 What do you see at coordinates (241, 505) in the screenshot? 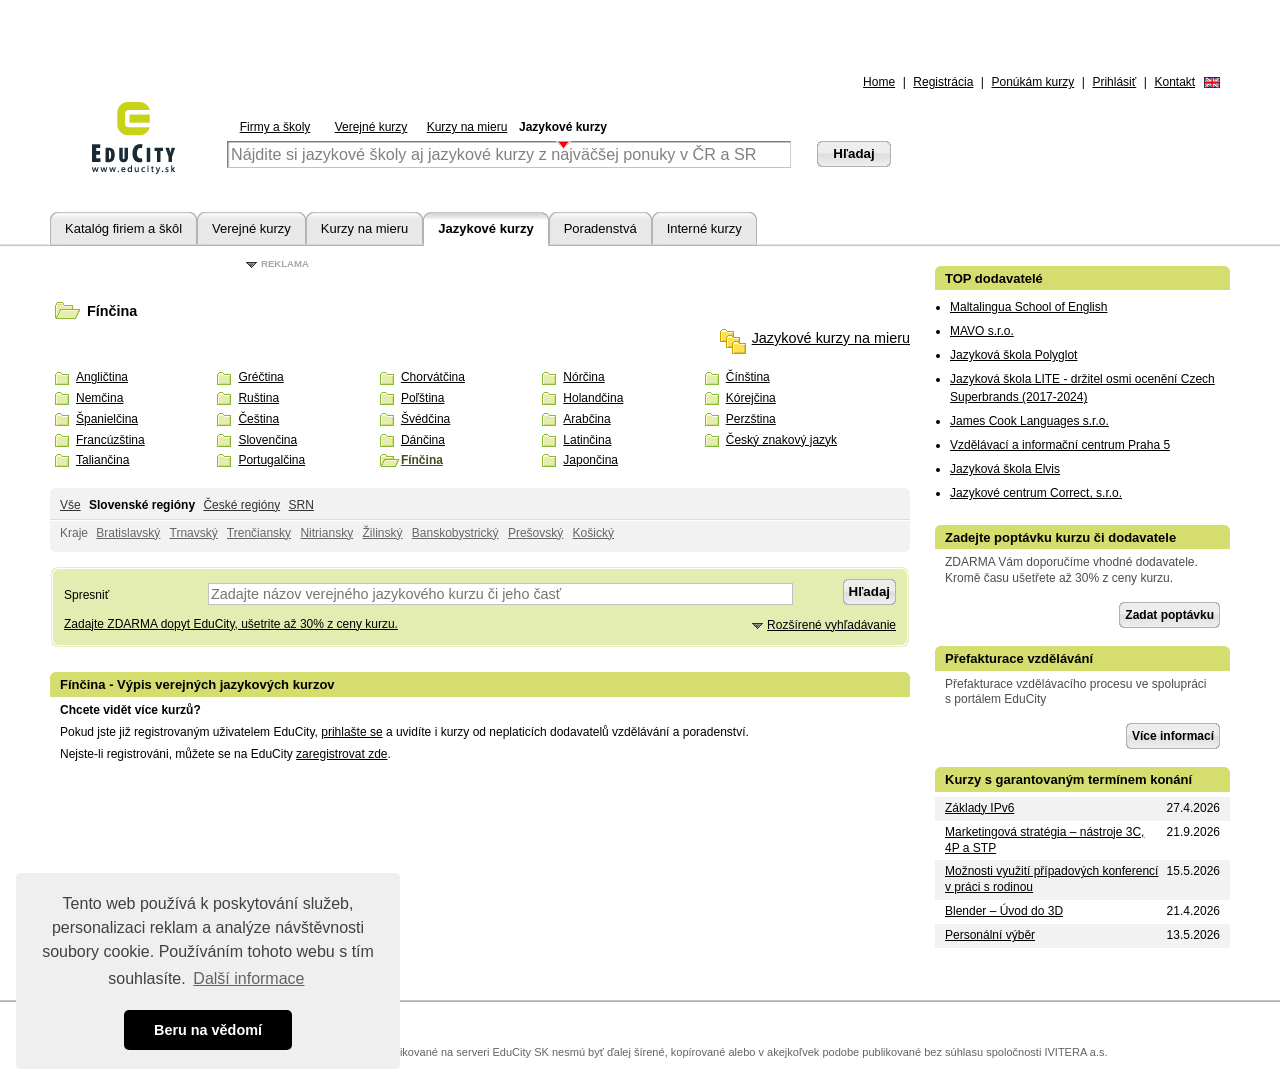
I see `České regióny` at bounding box center [241, 505].